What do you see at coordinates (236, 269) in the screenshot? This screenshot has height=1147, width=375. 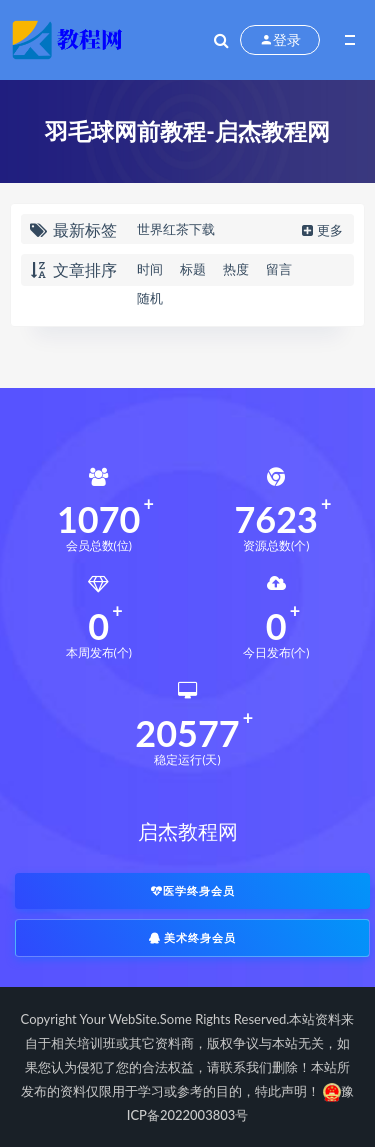 I see `热度` at bounding box center [236, 269].